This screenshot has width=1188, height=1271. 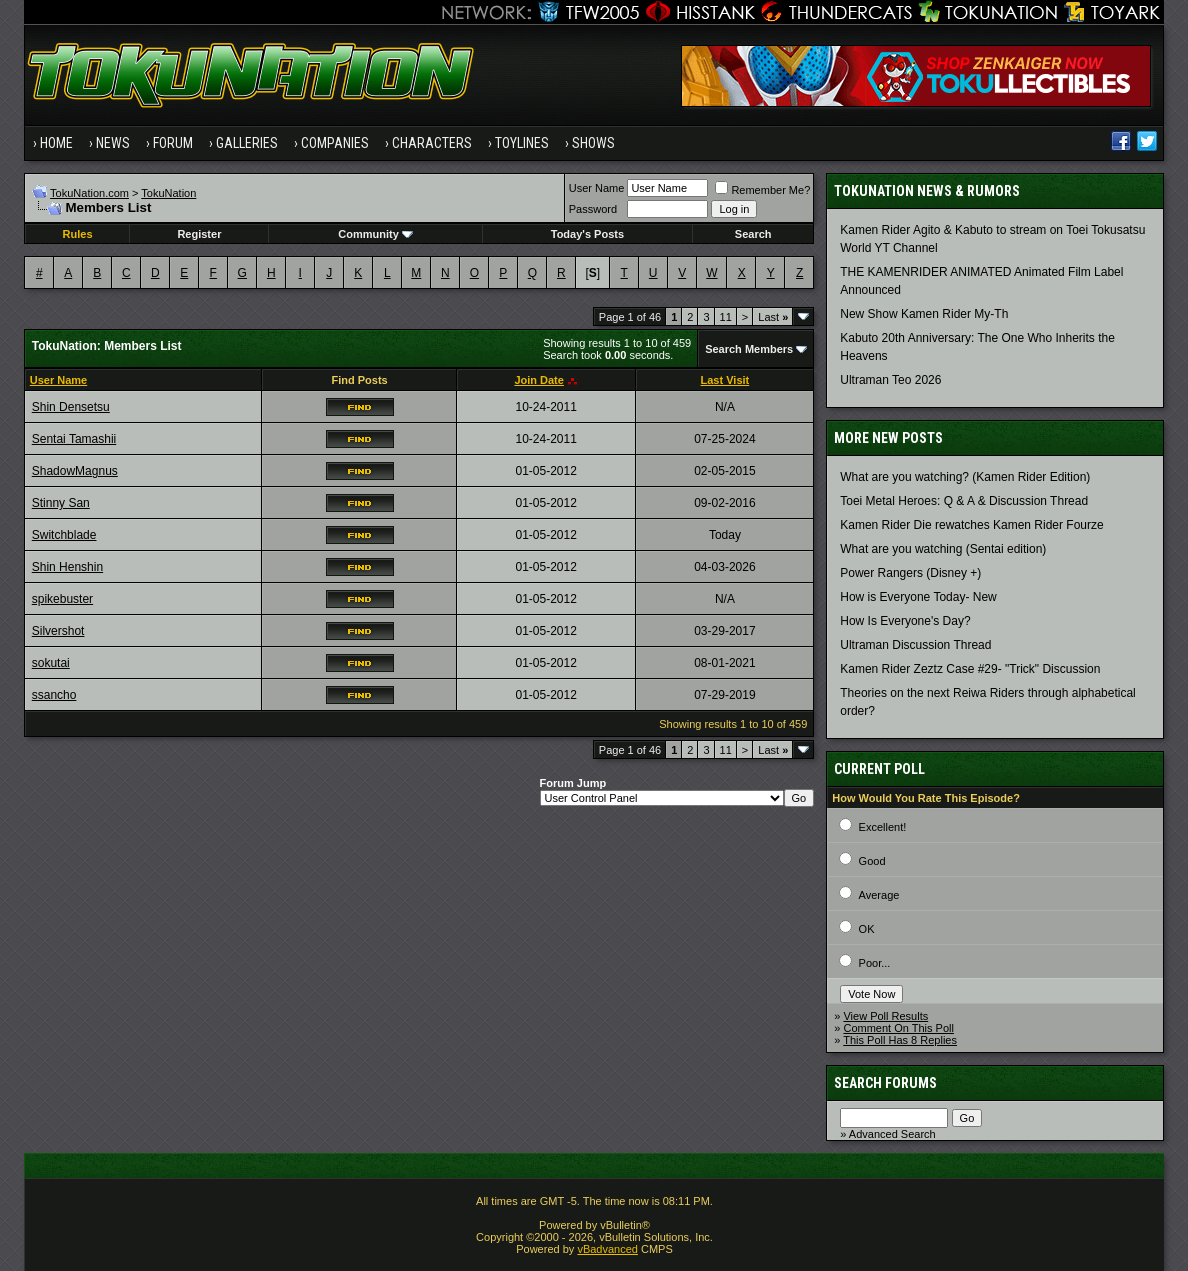 What do you see at coordinates (924, 314) in the screenshot?
I see `New Show Kamen Rider My-Th` at bounding box center [924, 314].